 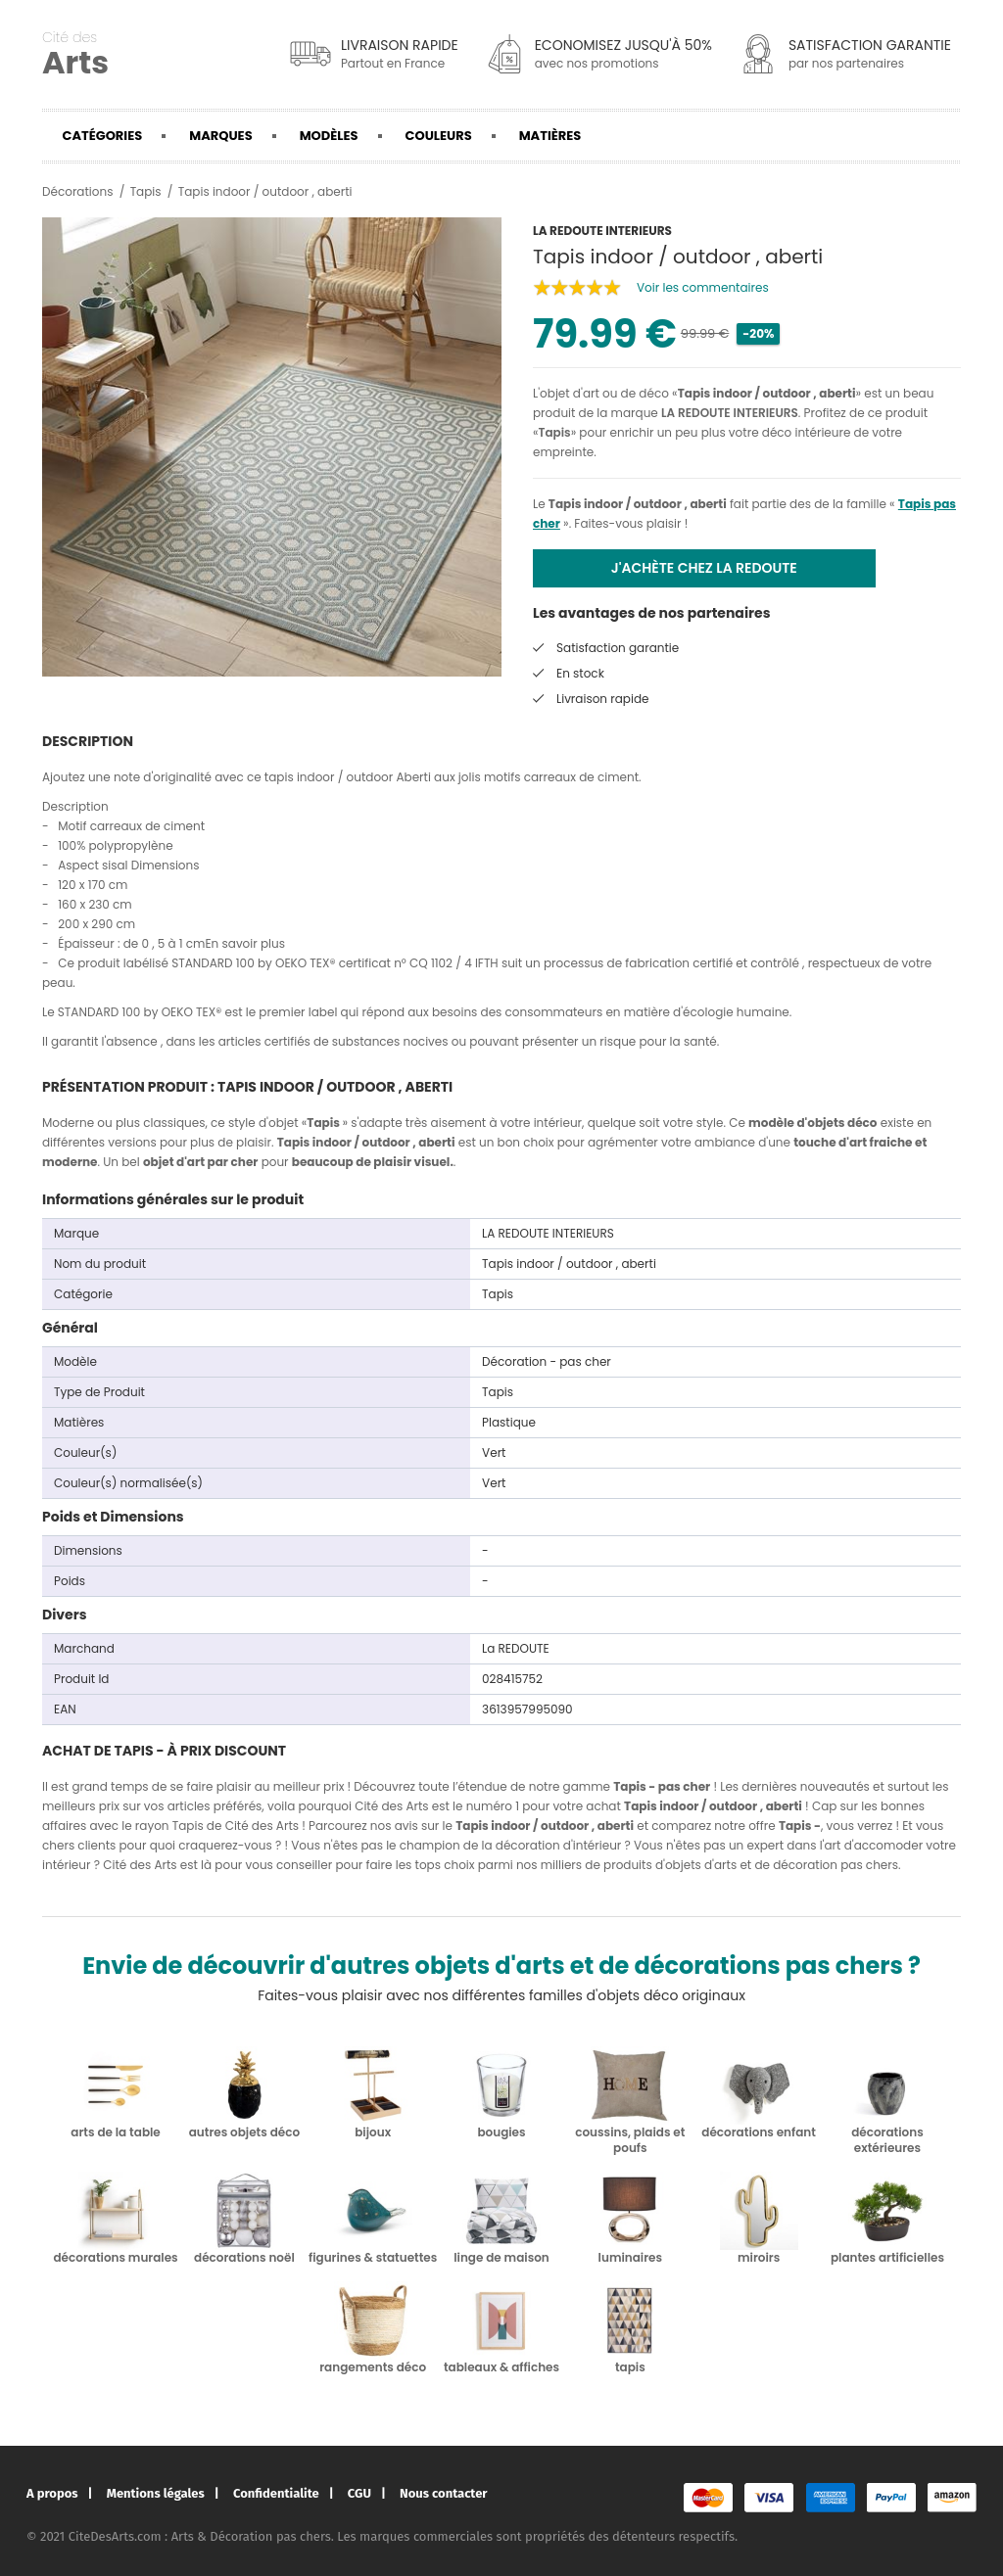 I want to click on Nous contacter, so click(x=443, y=2493).